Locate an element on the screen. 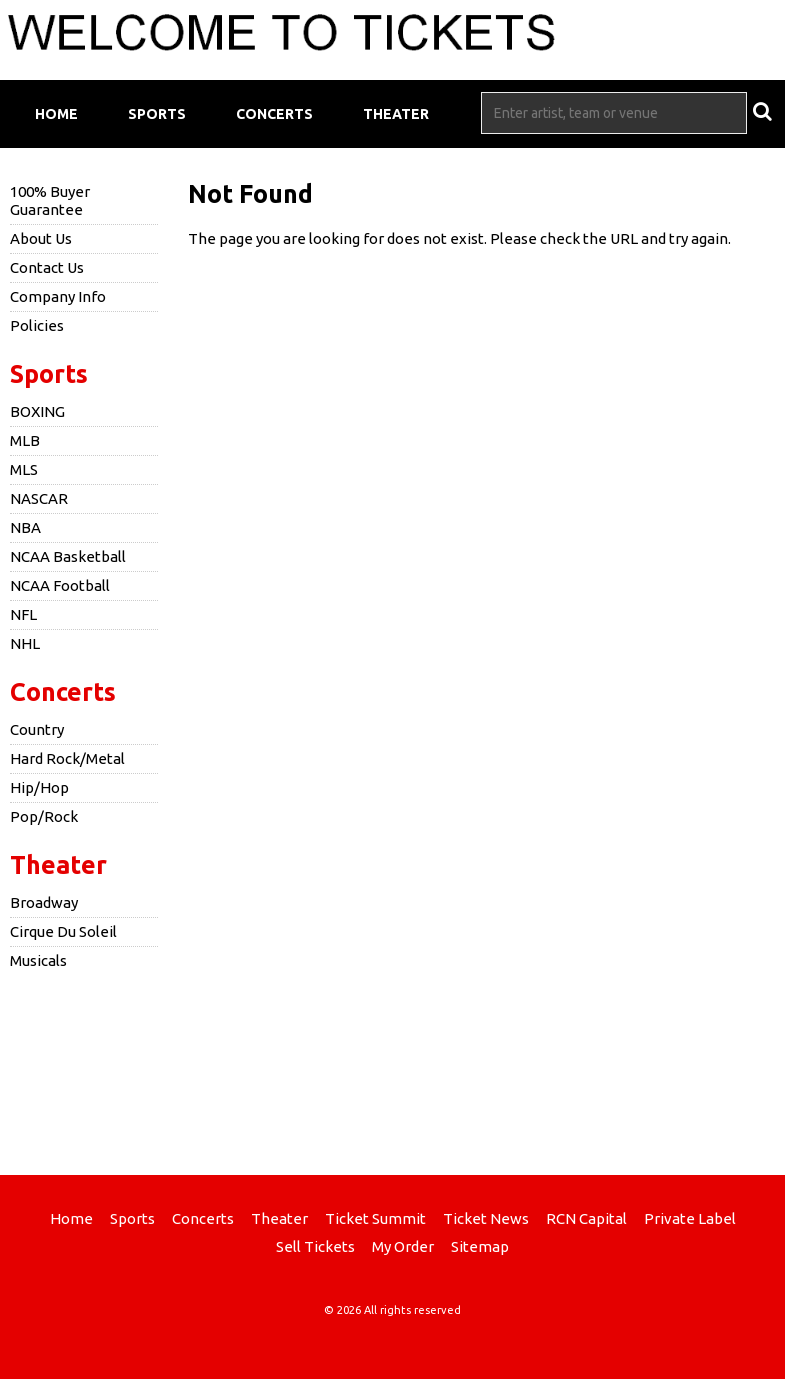  Sell Tickets is located at coordinates (315, 1246).